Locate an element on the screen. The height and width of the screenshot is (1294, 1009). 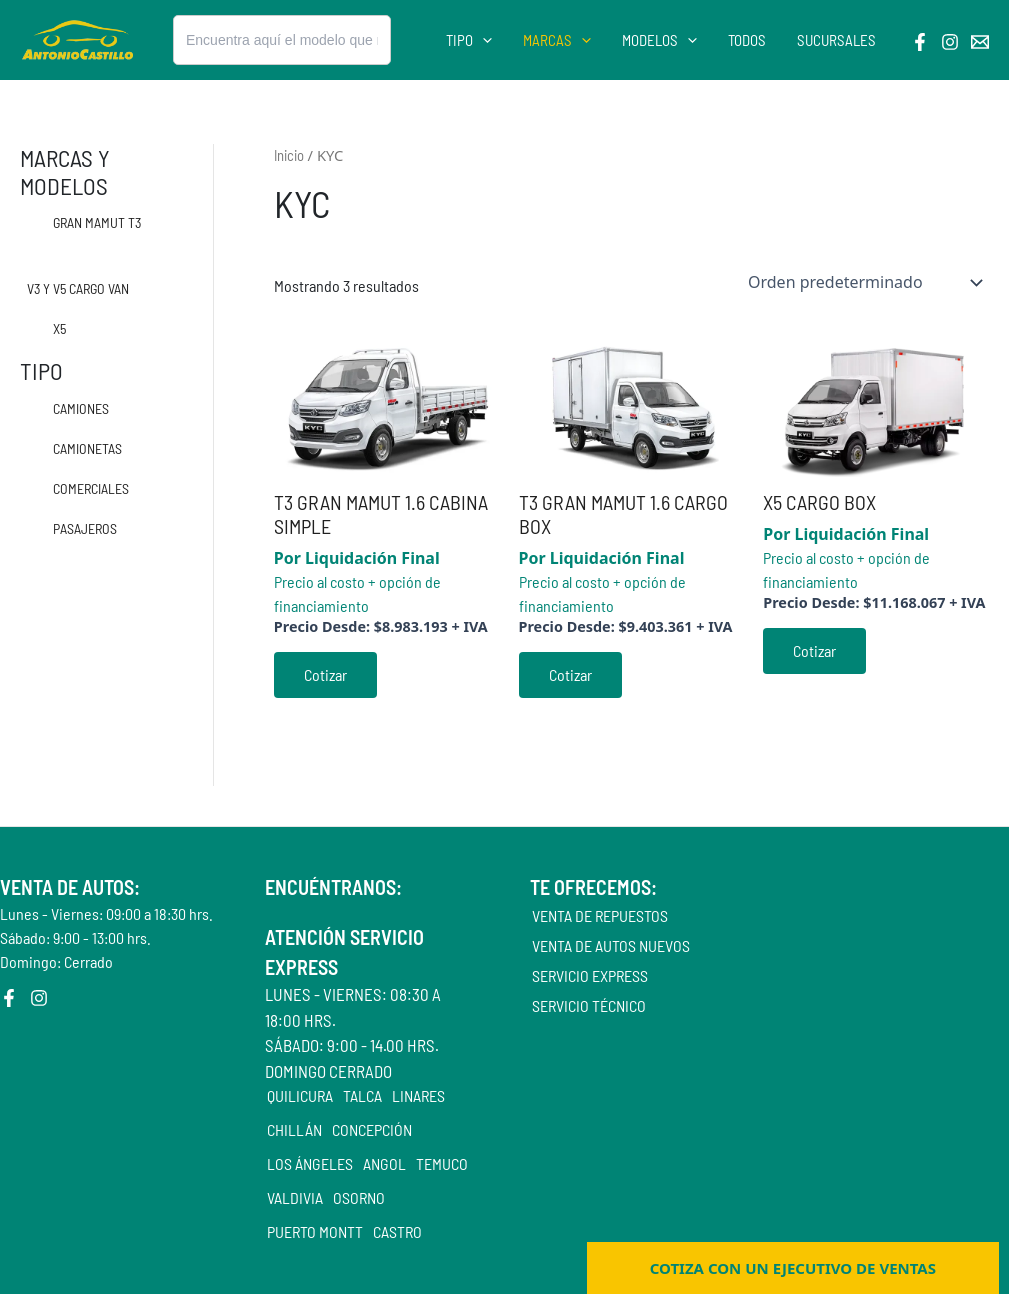
LOS ÁNGELES is located at coordinates (310, 1163).